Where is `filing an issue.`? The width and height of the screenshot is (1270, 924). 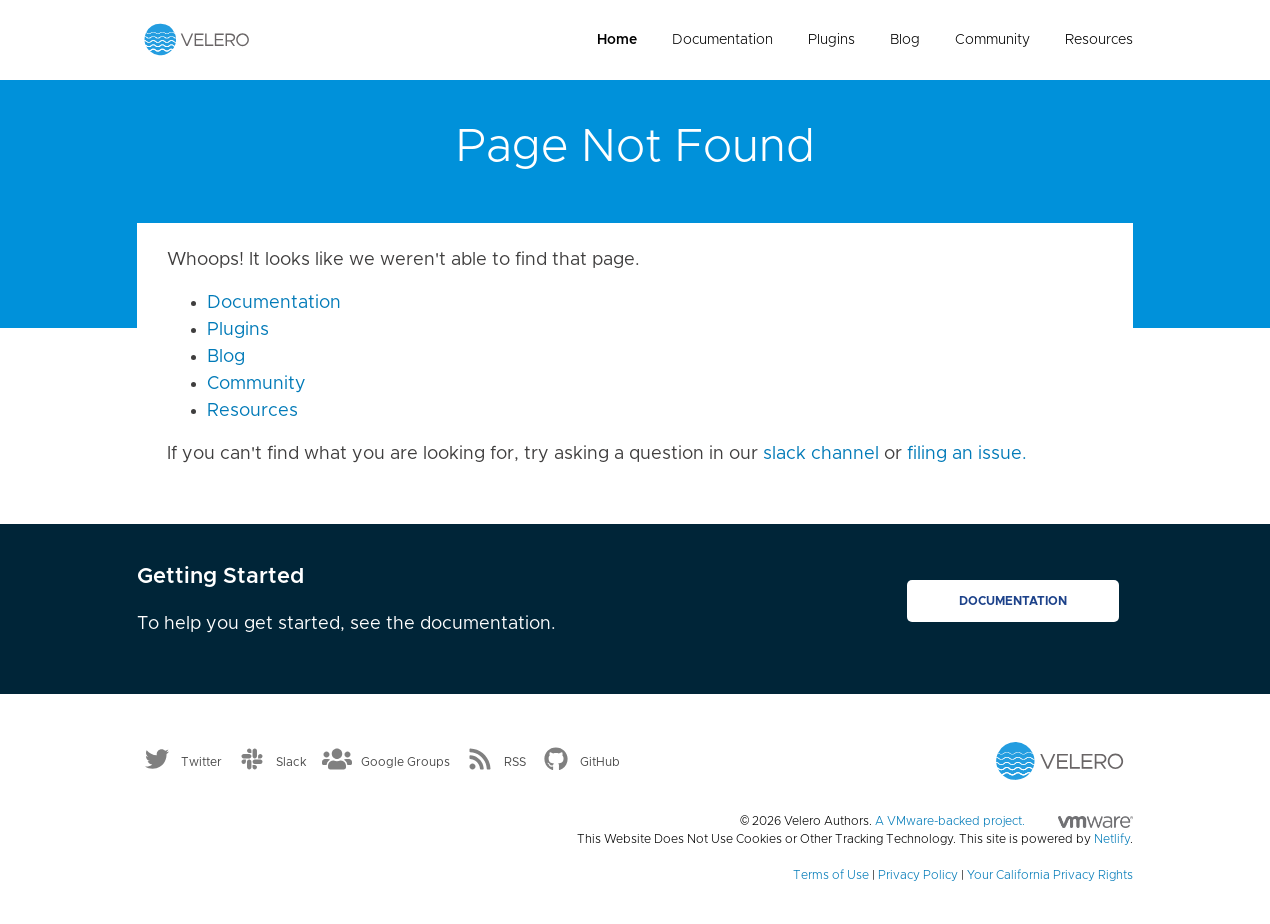
filing an issue. is located at coordinates (967, 454).